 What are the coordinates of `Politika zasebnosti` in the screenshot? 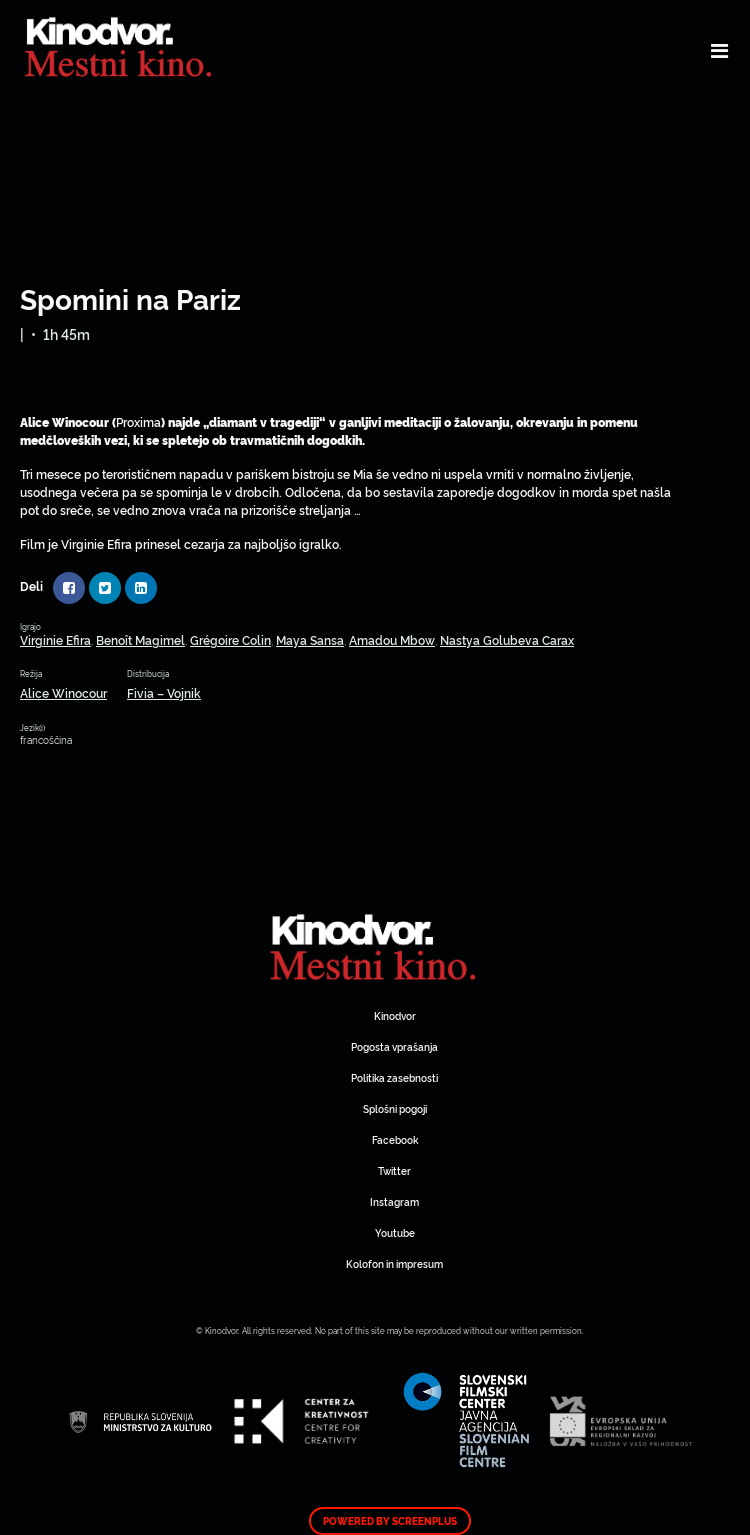 It's located at (394, 1077).